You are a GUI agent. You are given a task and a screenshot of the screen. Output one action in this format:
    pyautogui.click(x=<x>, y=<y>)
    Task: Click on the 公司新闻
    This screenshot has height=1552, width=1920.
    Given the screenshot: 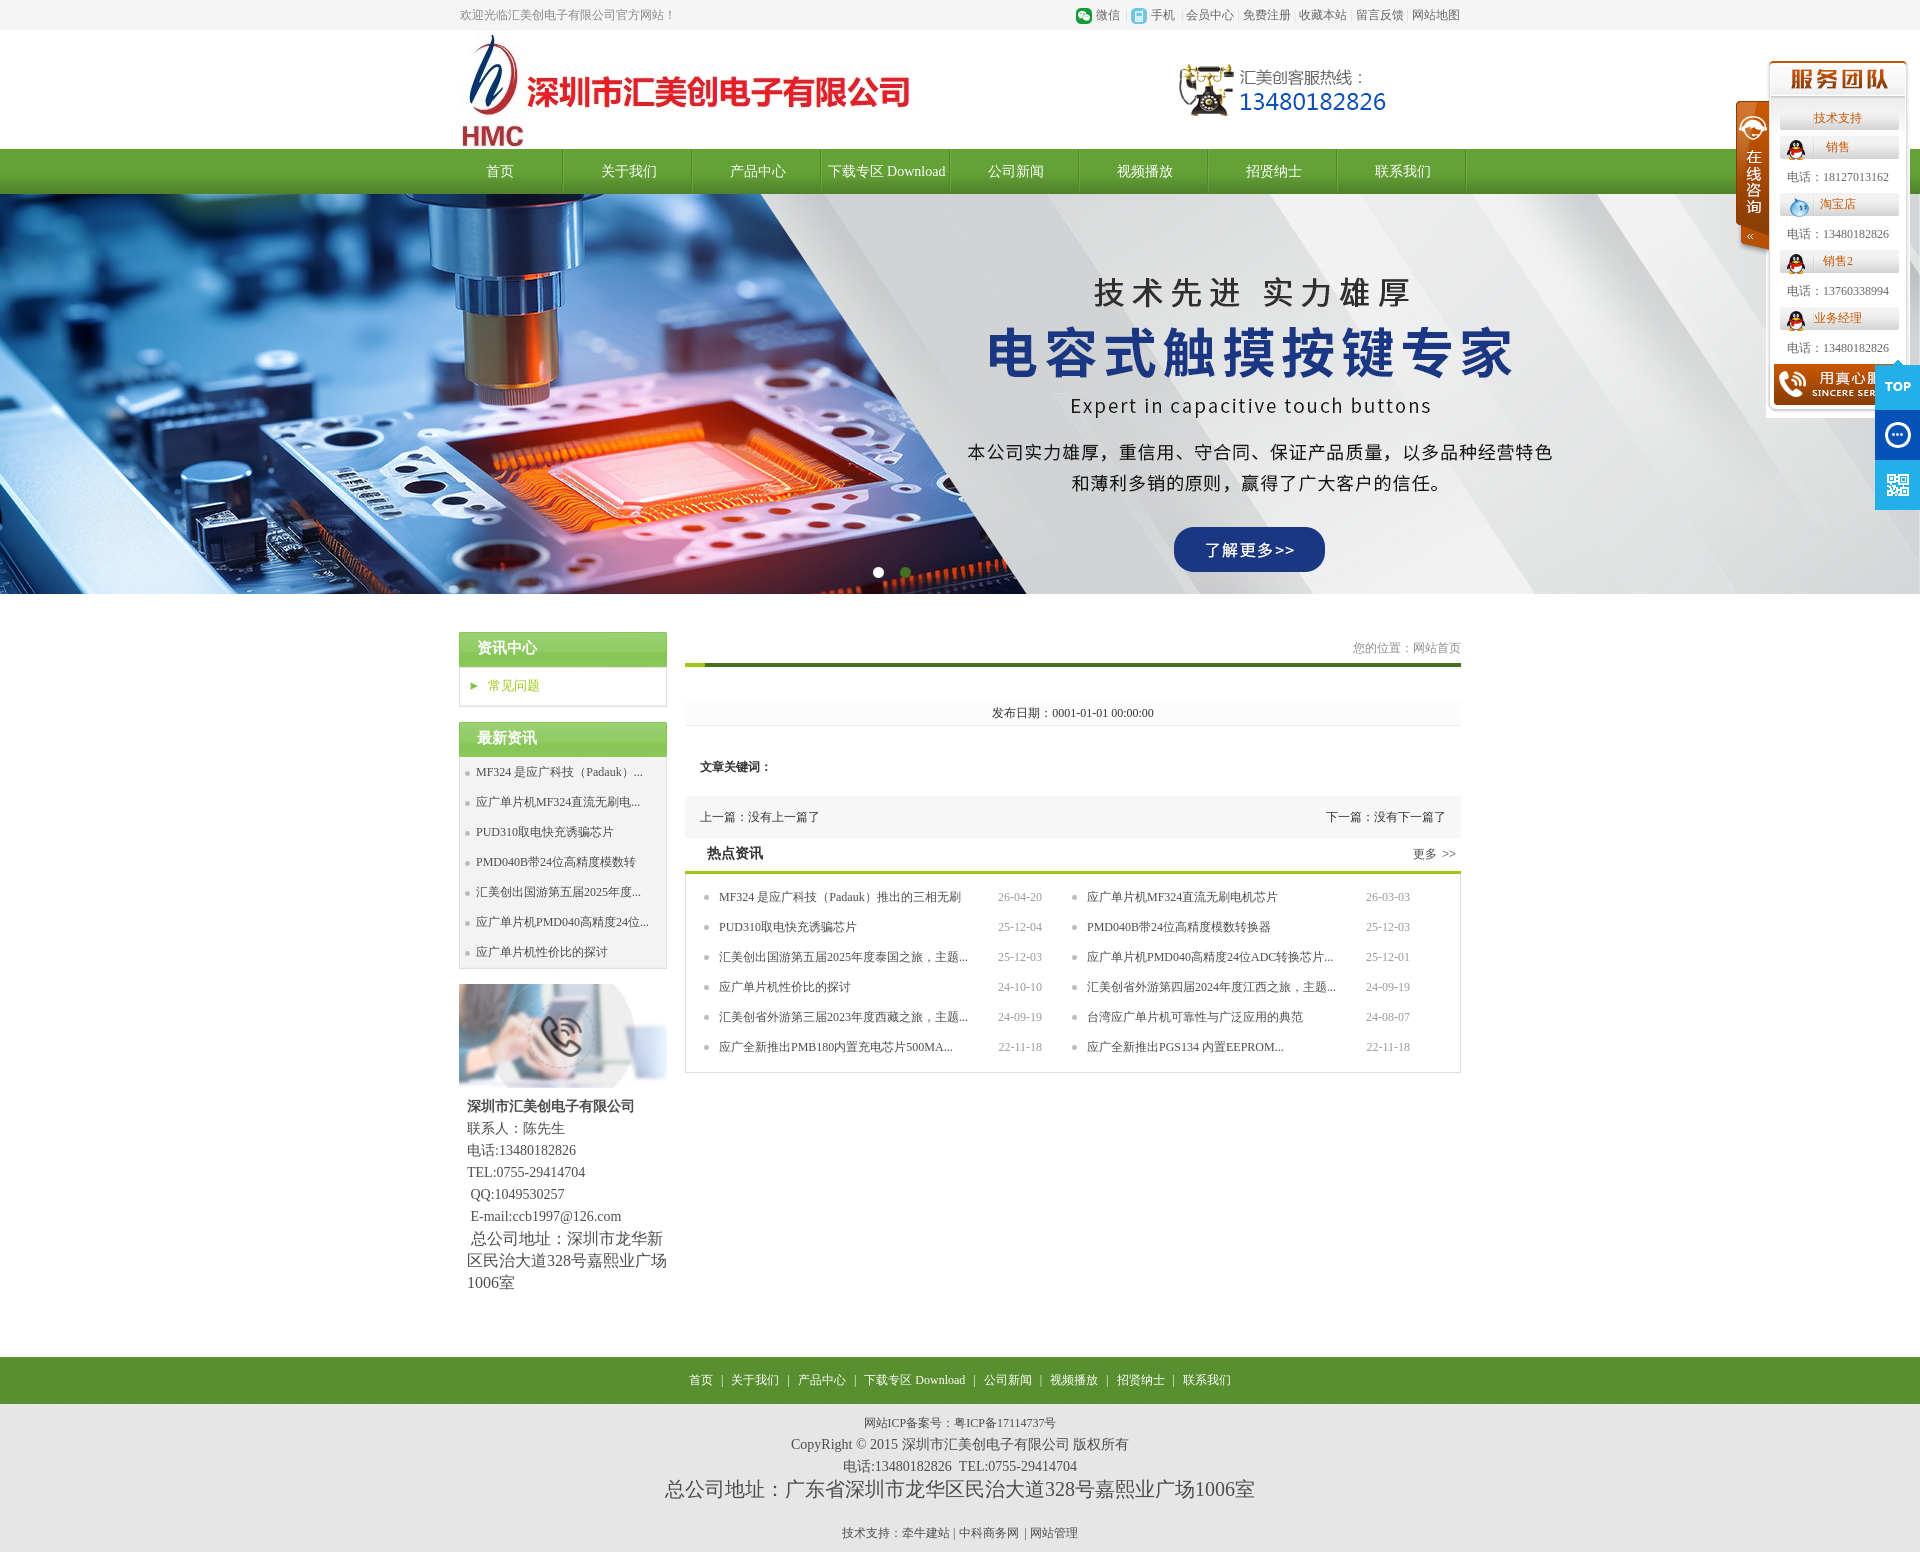 What is the action you would take?
    pyautogui.click(x=1016, y=171)
    